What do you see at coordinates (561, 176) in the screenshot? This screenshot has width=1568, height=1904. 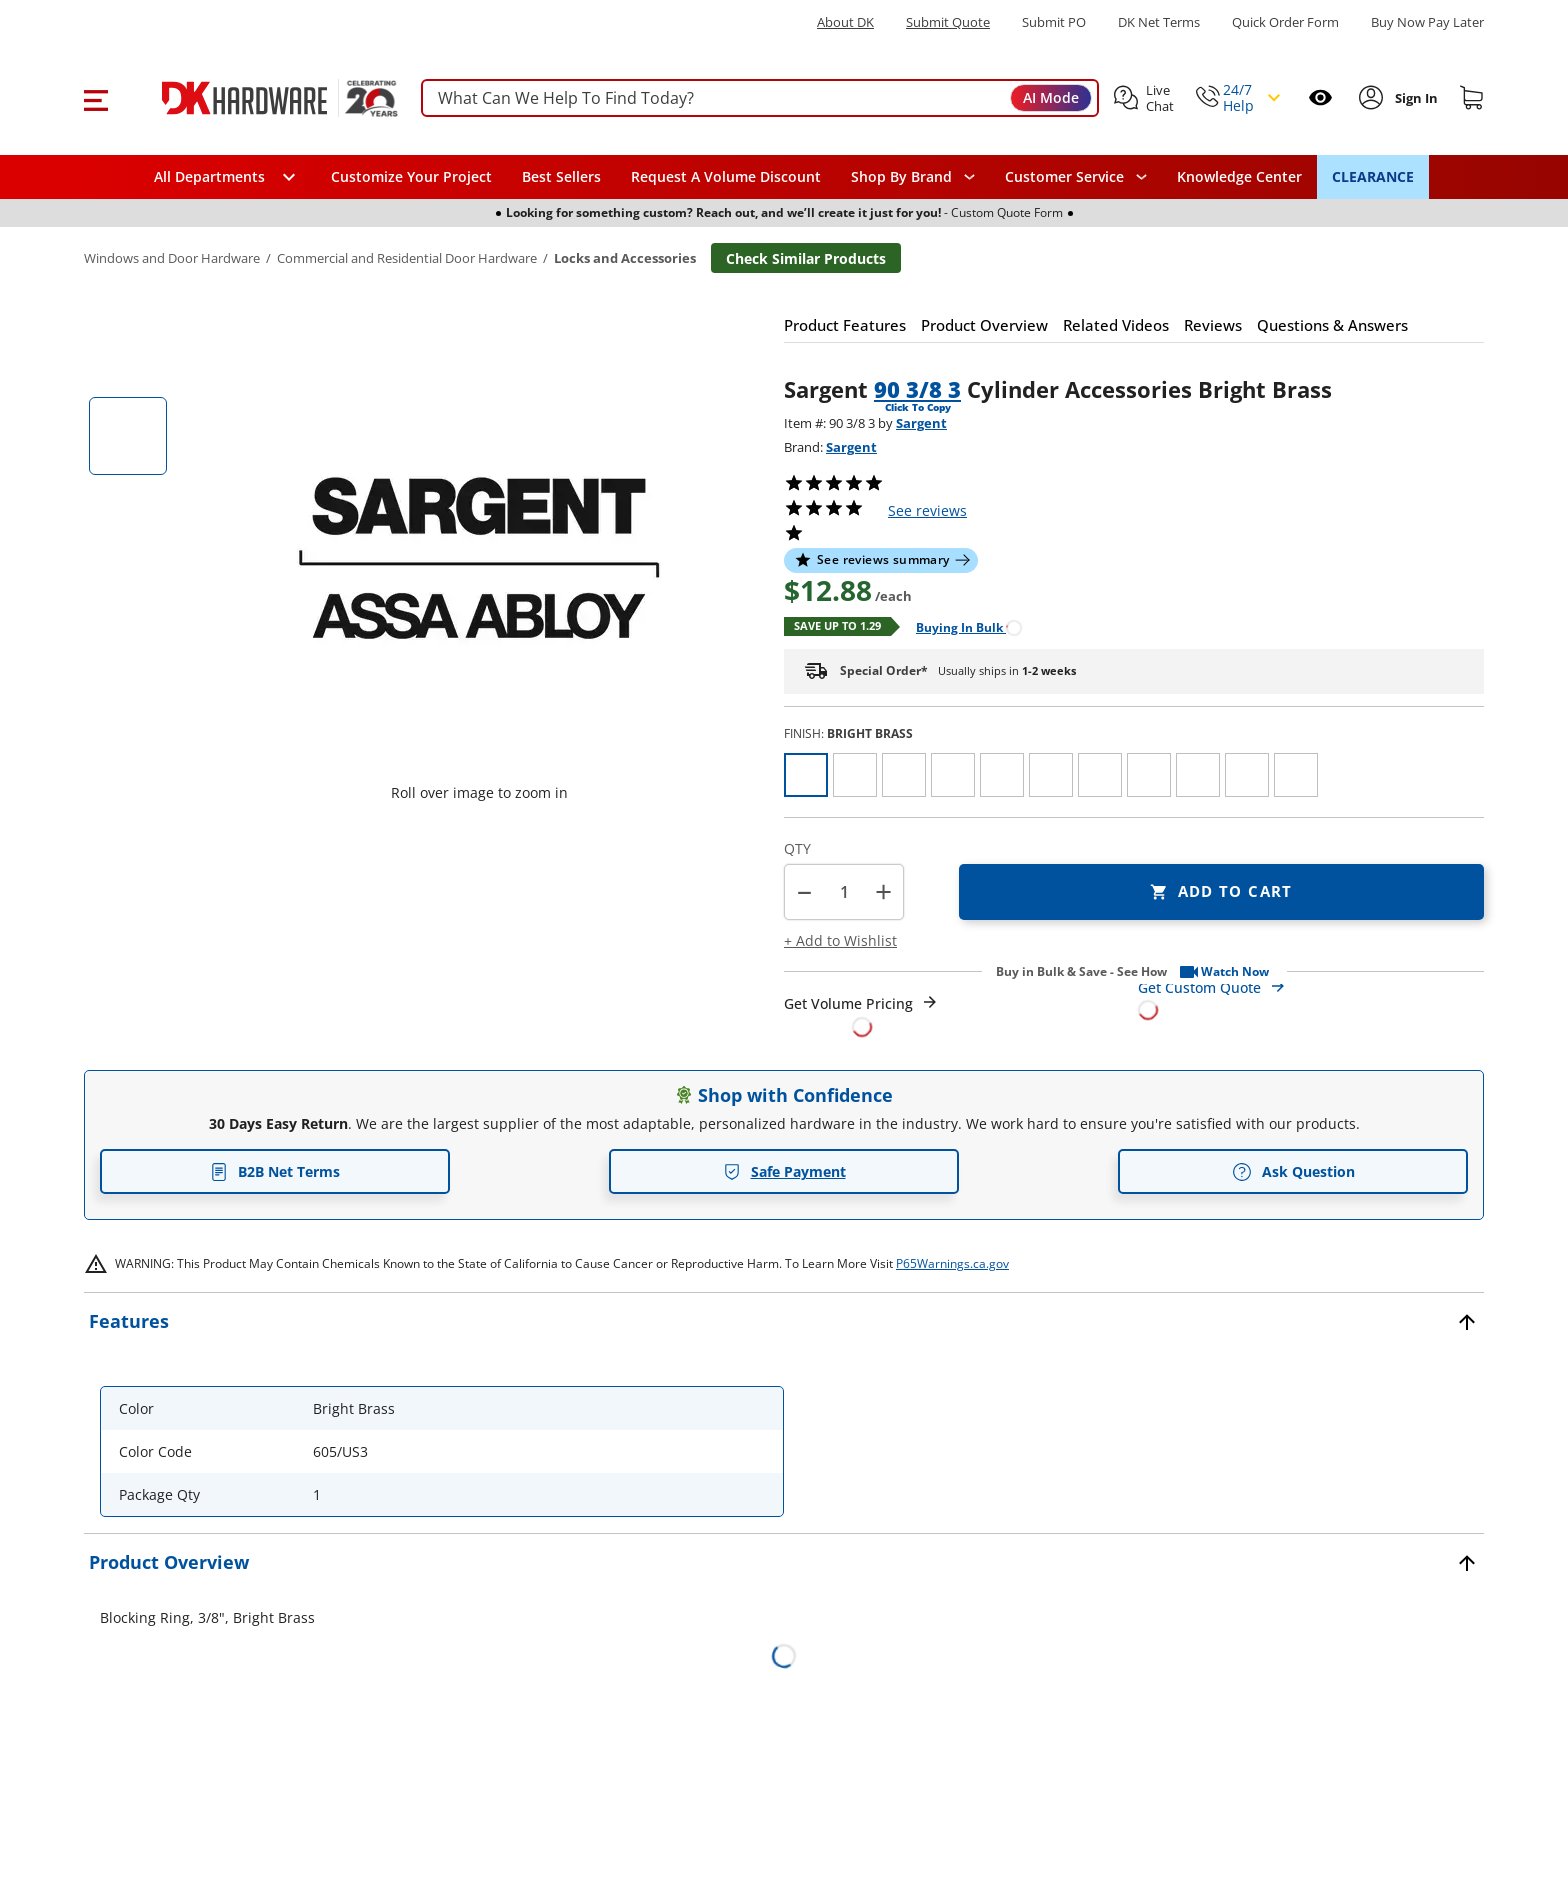 I see `Best Sellers` at bounding box center [561, 176].